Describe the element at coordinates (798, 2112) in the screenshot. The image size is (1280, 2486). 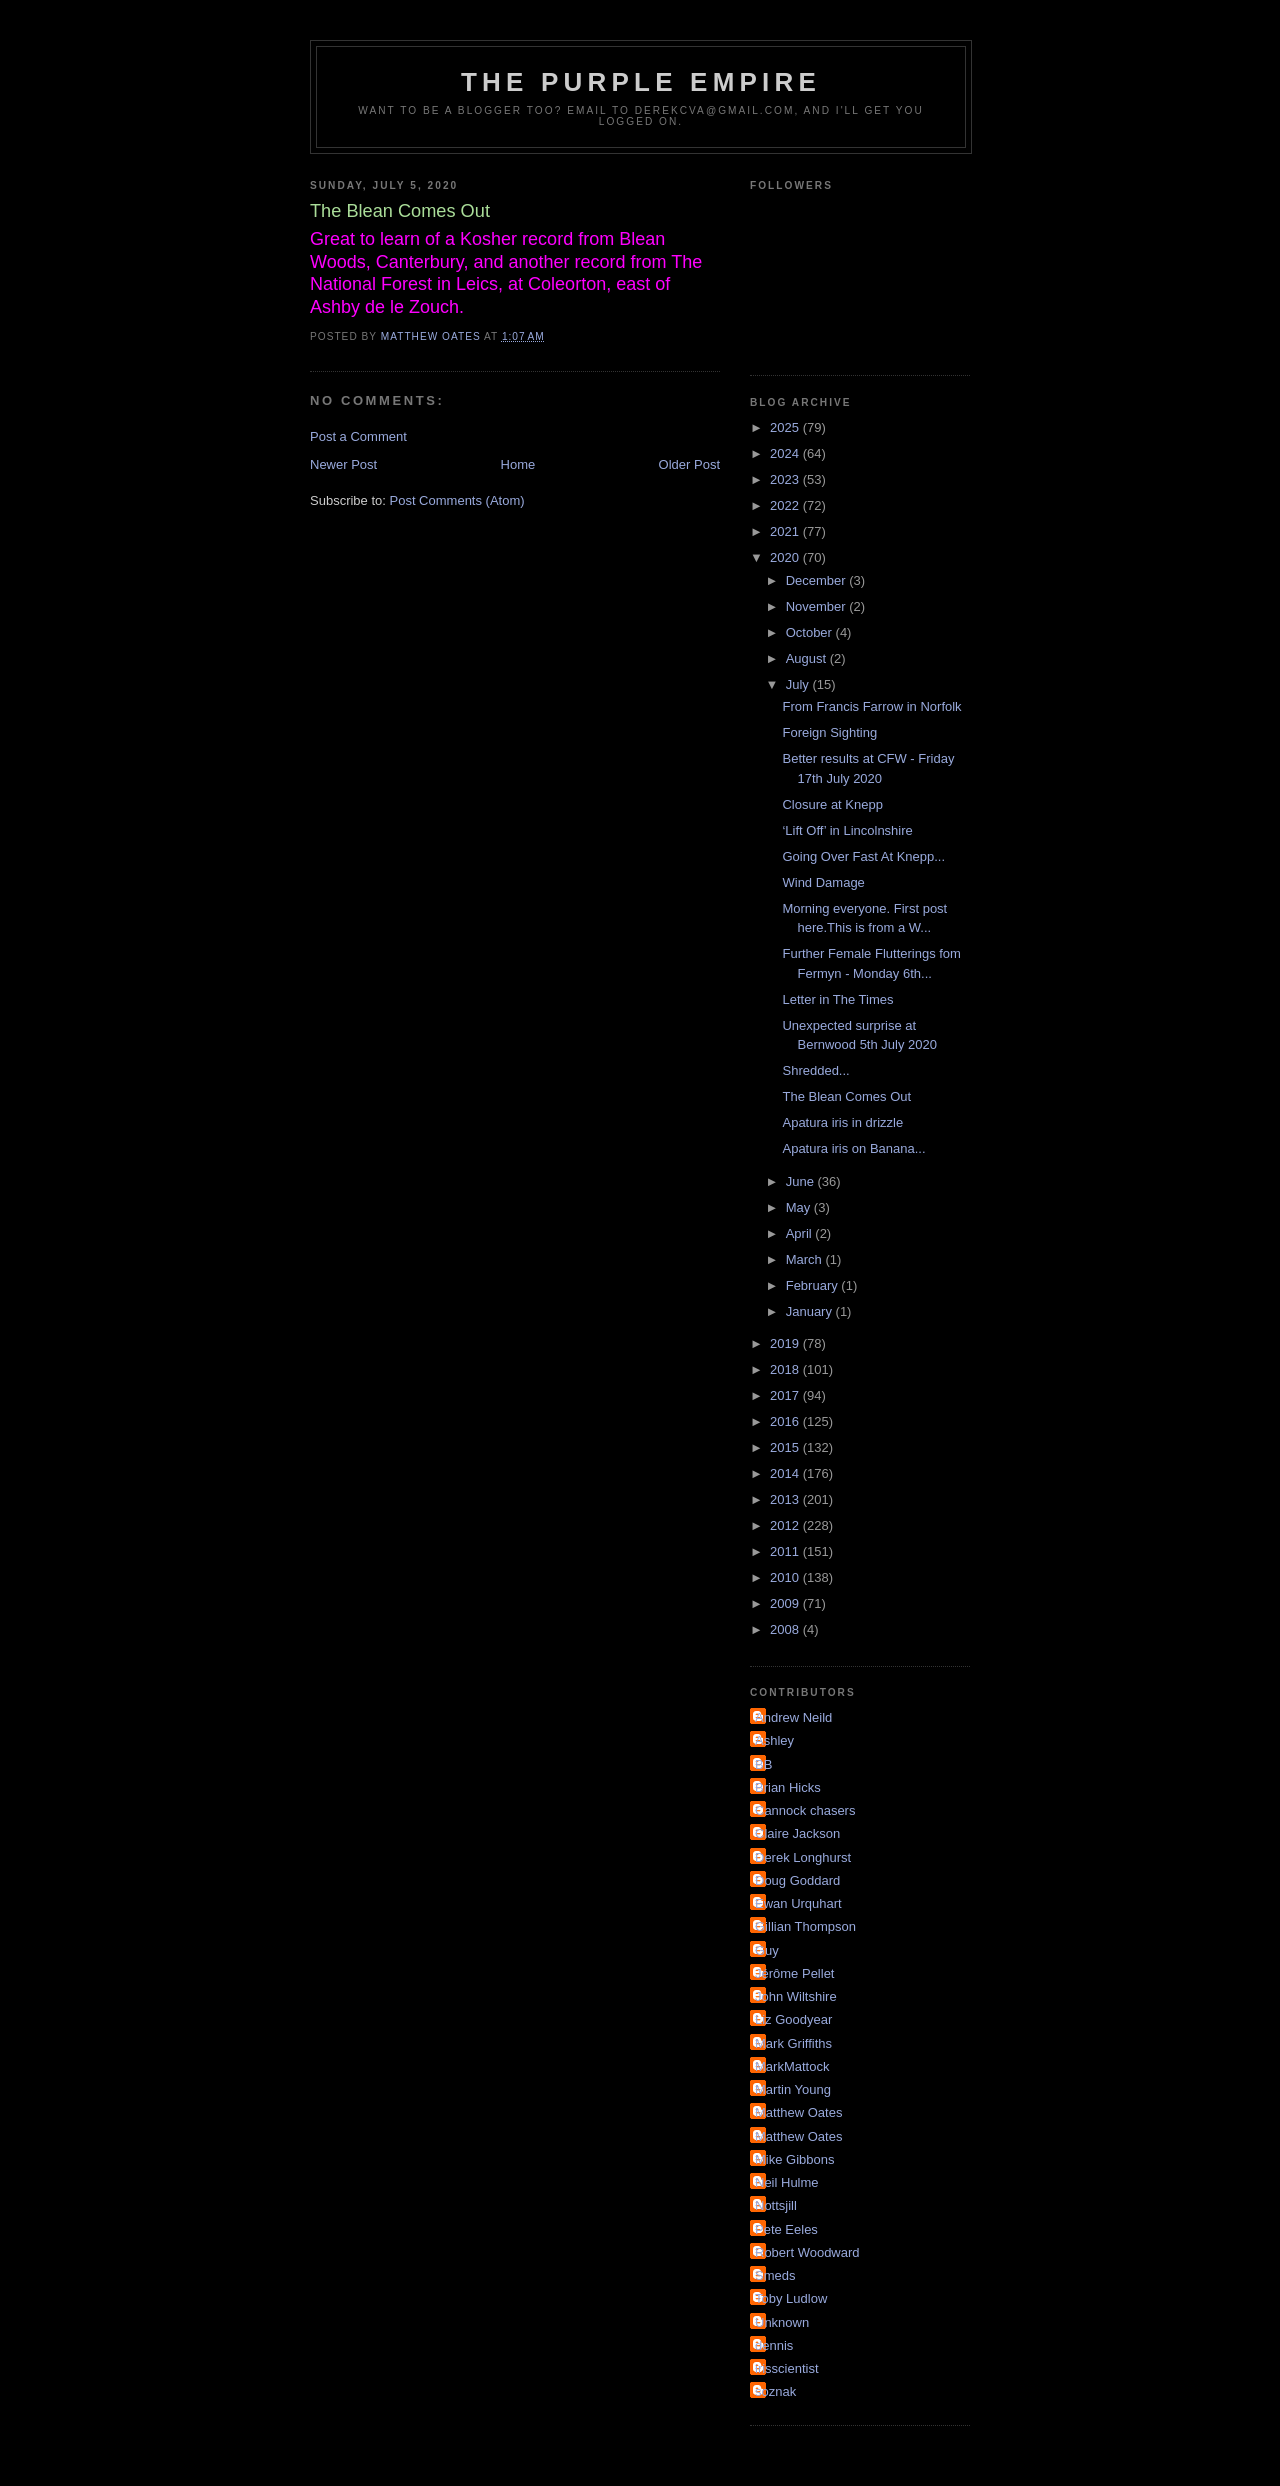
I see `Matthew Oates` at that location.